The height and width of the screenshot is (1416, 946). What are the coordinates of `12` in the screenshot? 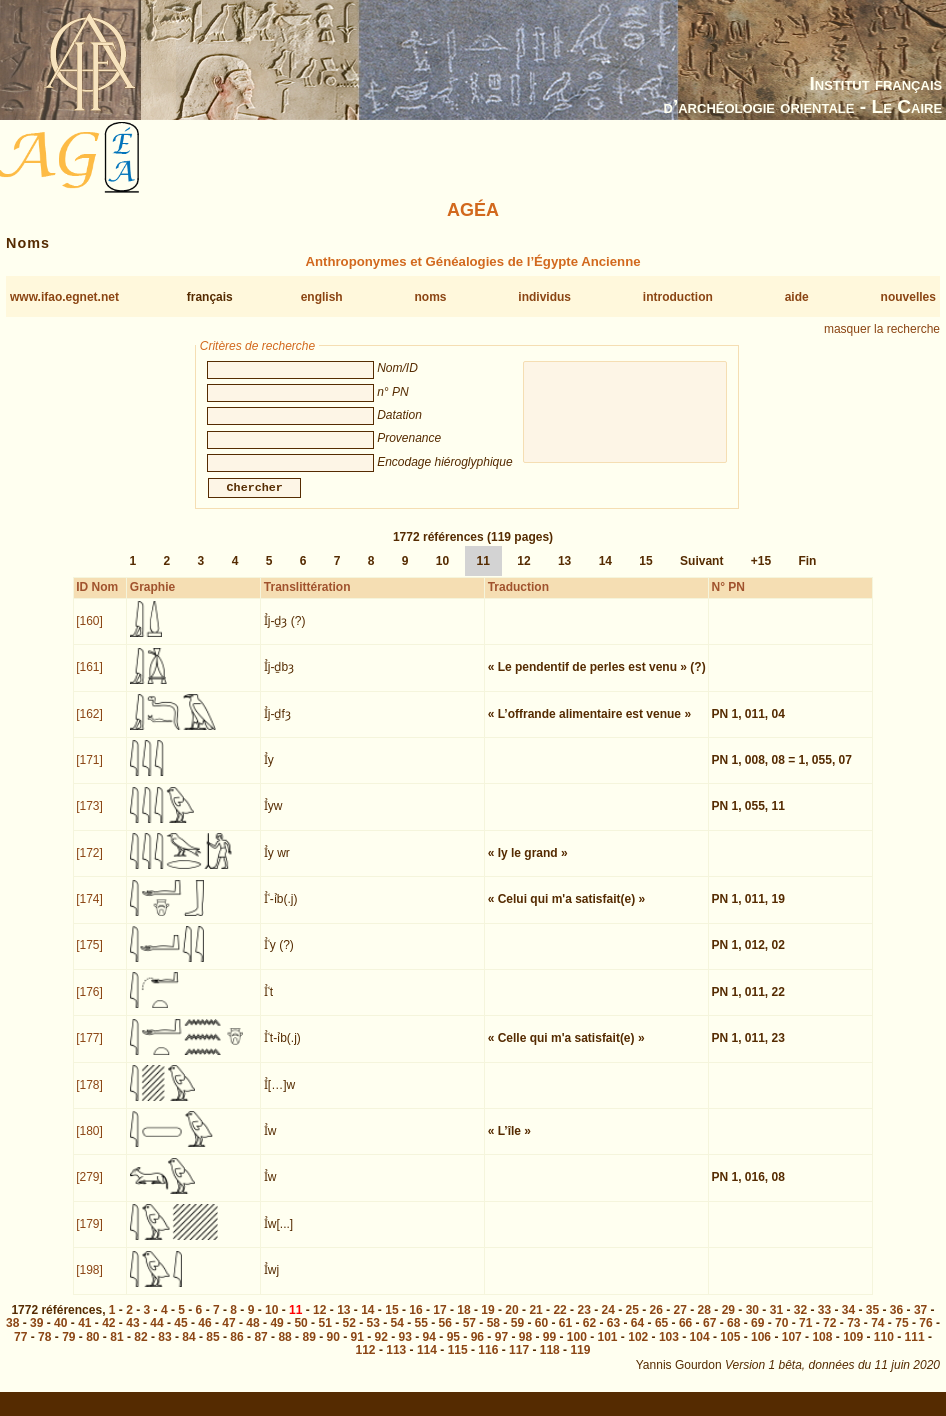 It's located at (523, 573).